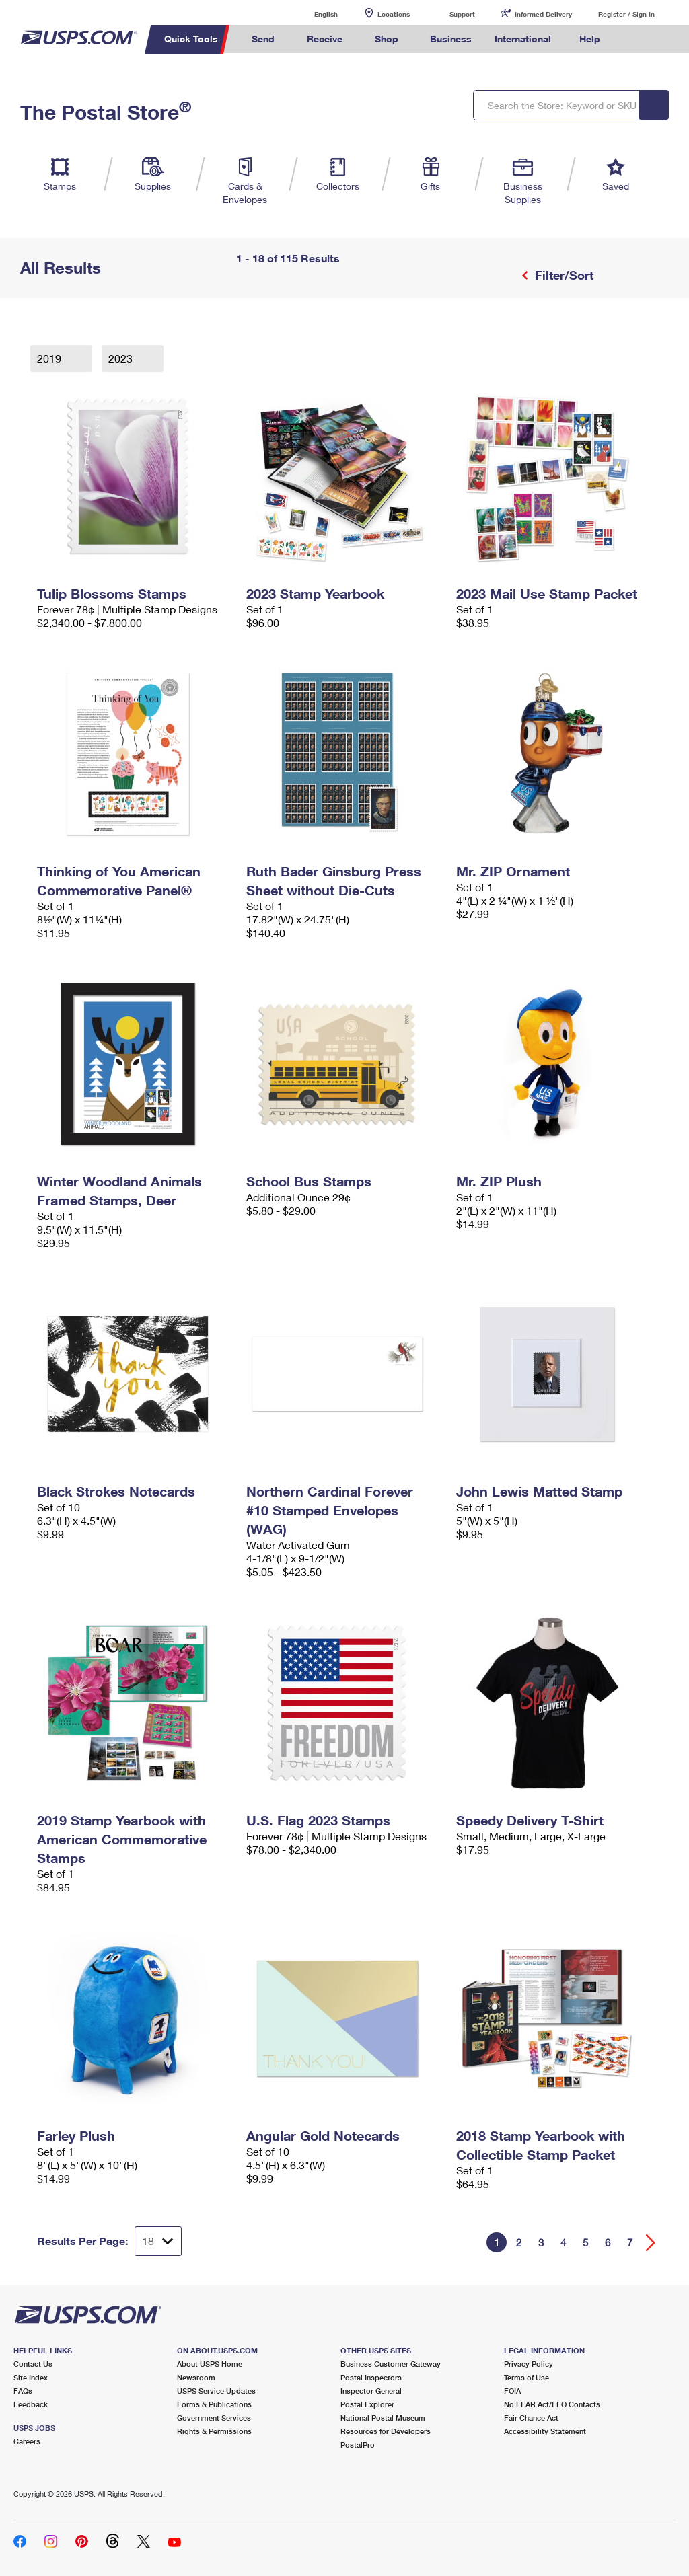 The width and height of the screenshot is (689, 2576). What do you see at coordinates (357, 2444) in the screenshot?
I see `PostalPro` at bounding box center [357, 2444].